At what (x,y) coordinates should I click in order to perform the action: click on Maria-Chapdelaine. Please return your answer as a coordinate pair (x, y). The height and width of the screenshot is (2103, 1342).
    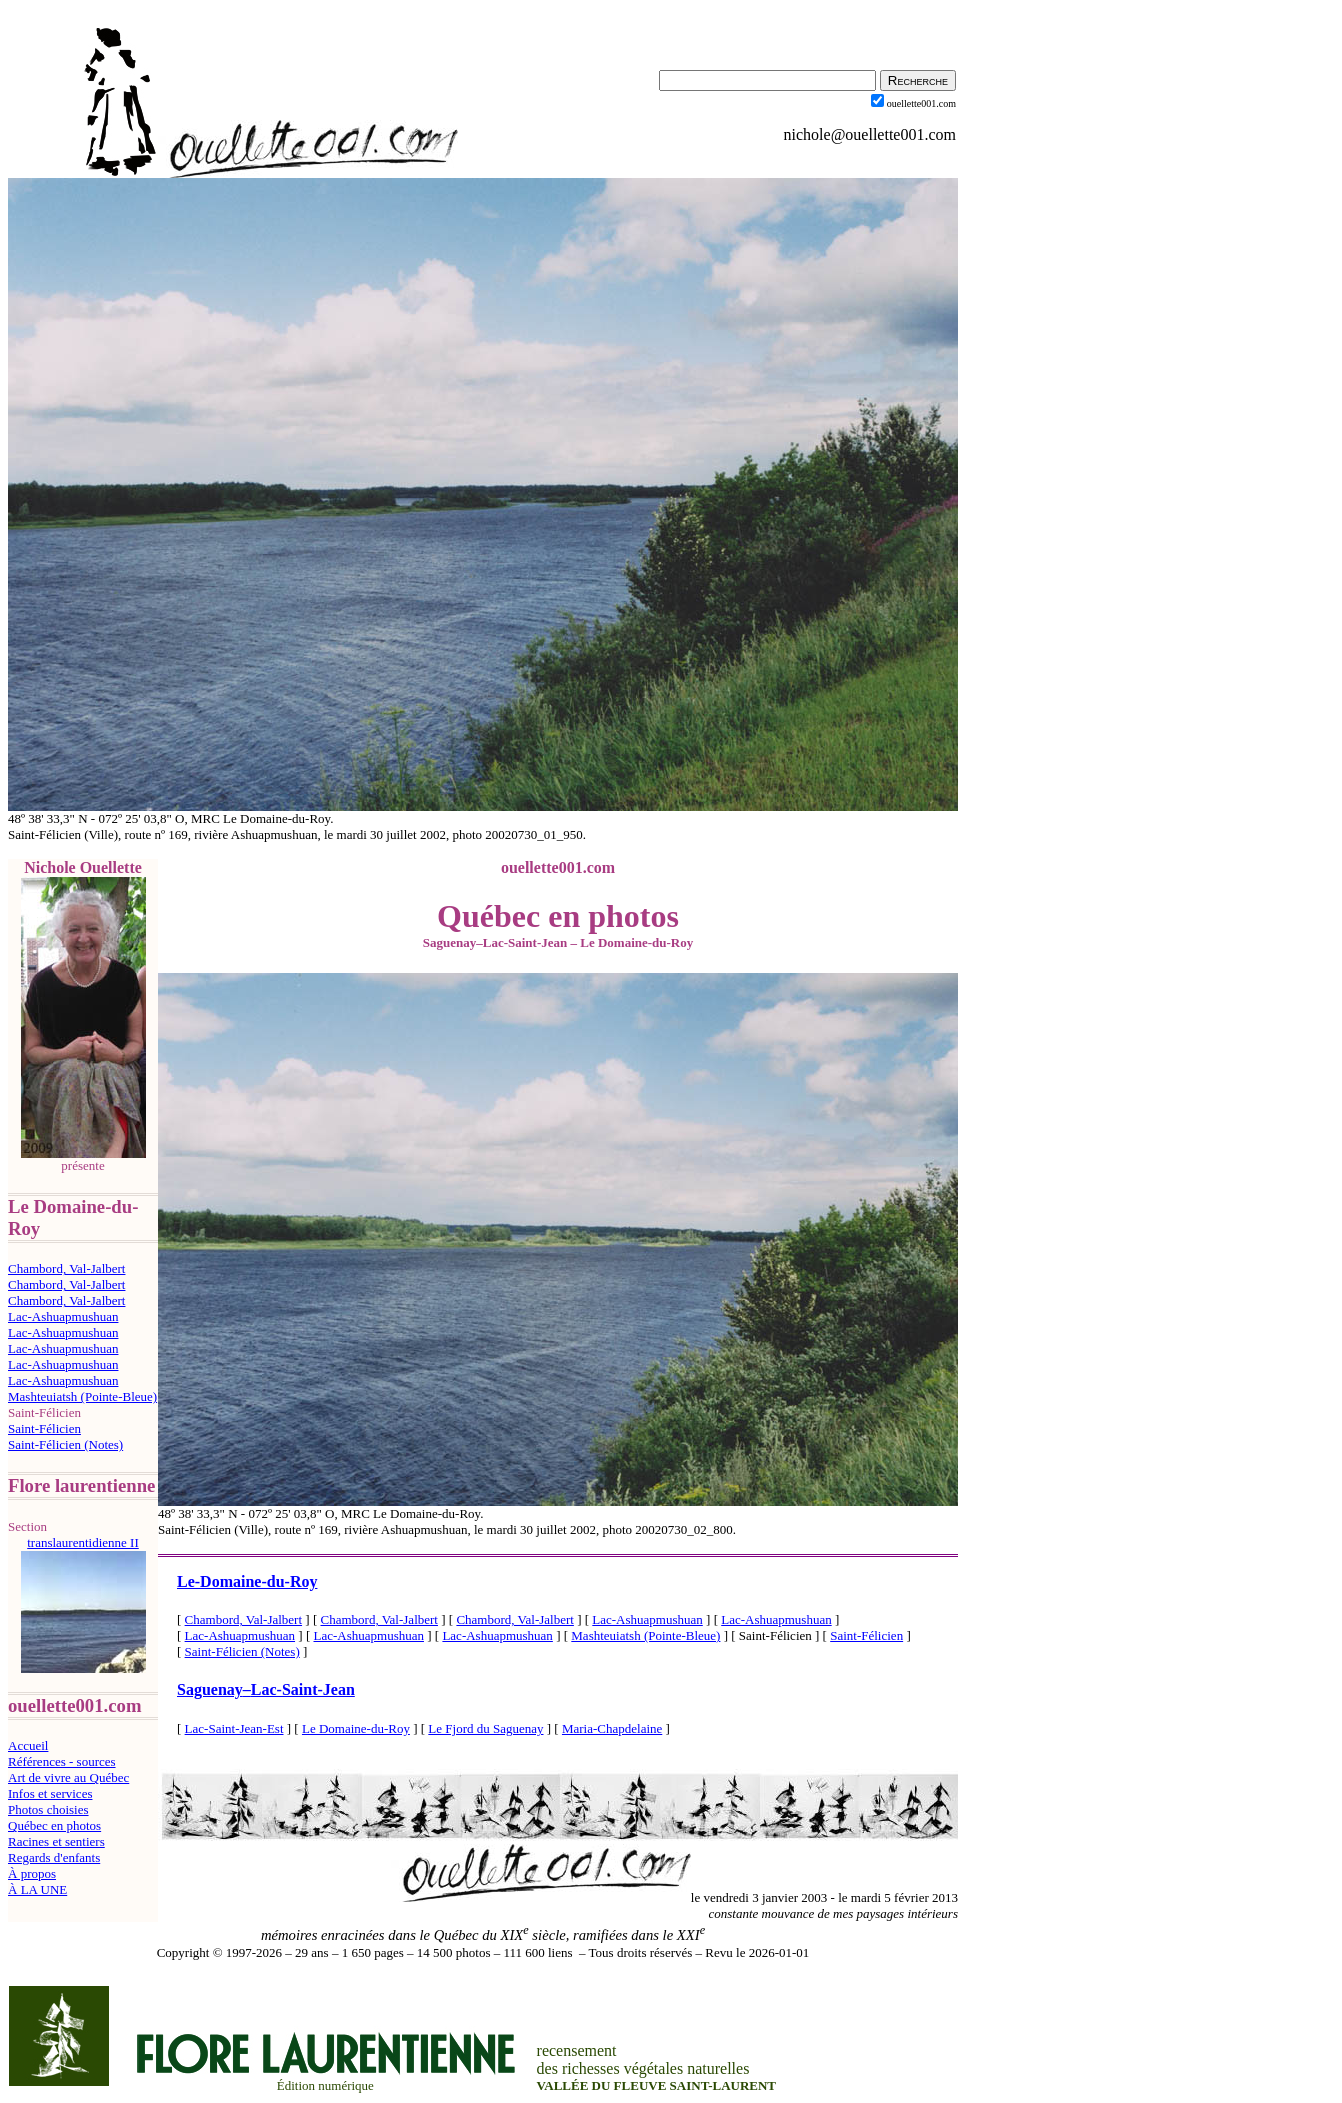
    Looking at the image, I should click on (612, 1728).